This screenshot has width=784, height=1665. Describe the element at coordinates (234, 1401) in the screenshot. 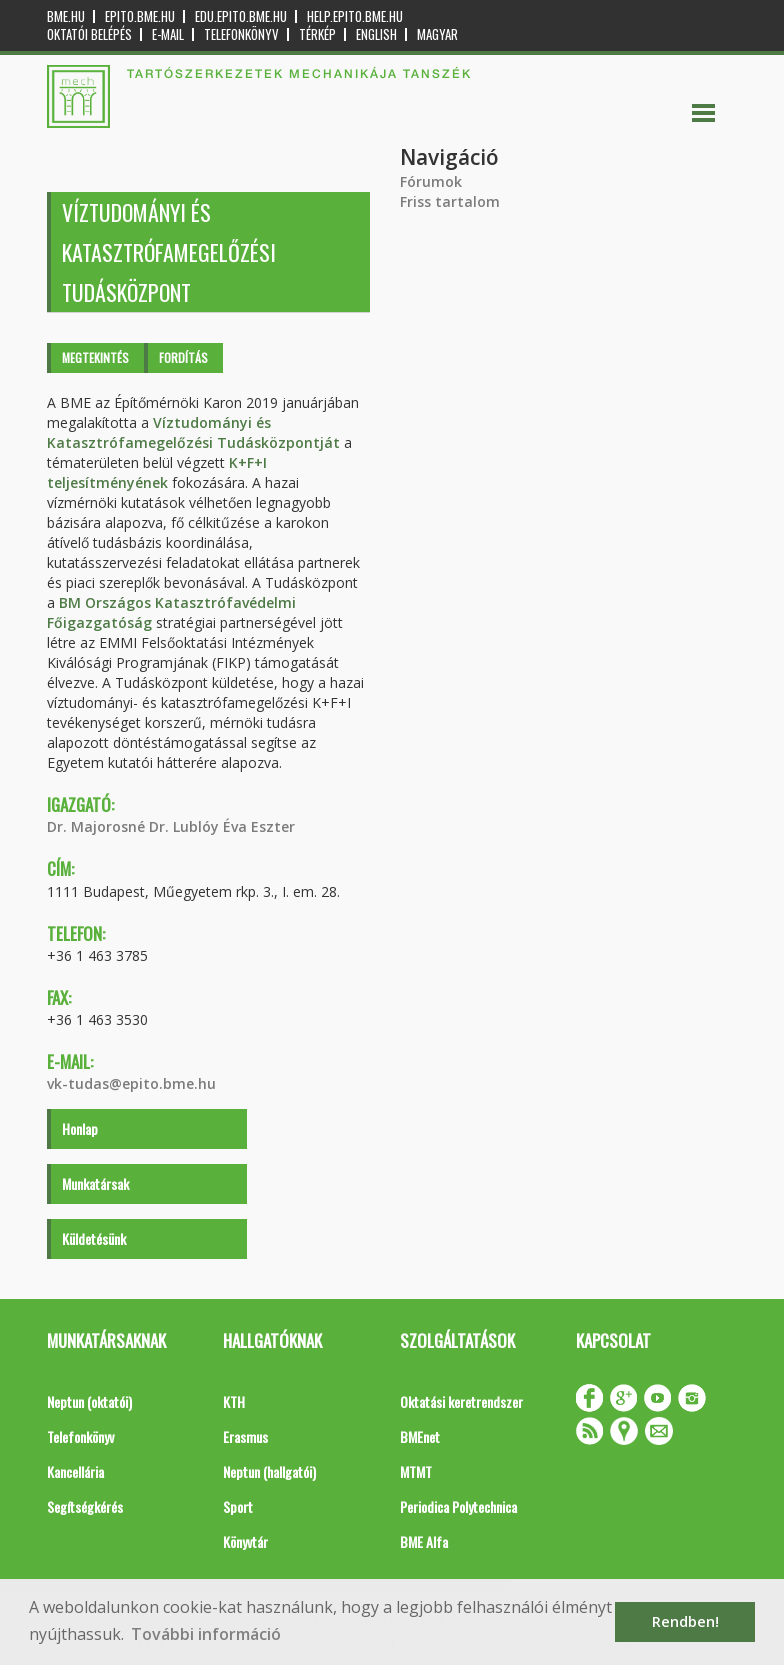

I see `KTH` at that location.